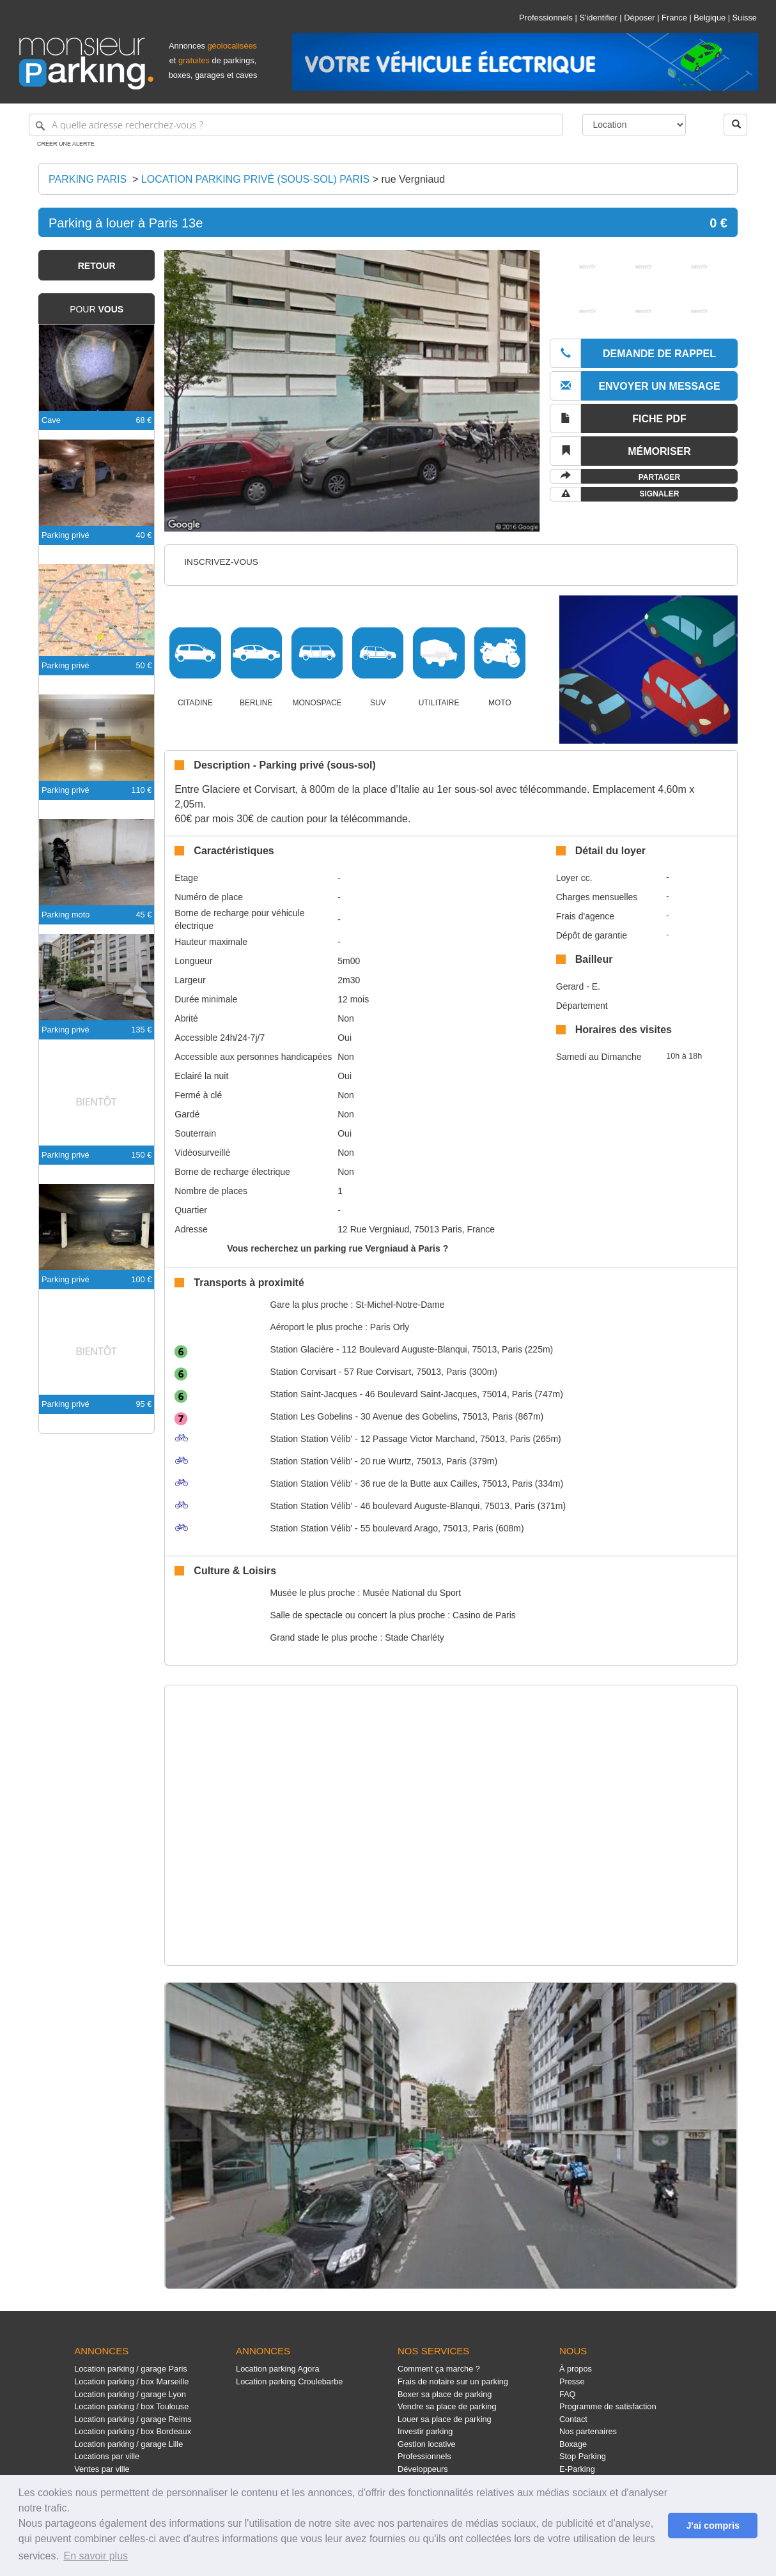 The image size is (776, 2576). Describe the element at coordinates (414, 1637) in the screenshot. I see `Stade Charléty` at that location.